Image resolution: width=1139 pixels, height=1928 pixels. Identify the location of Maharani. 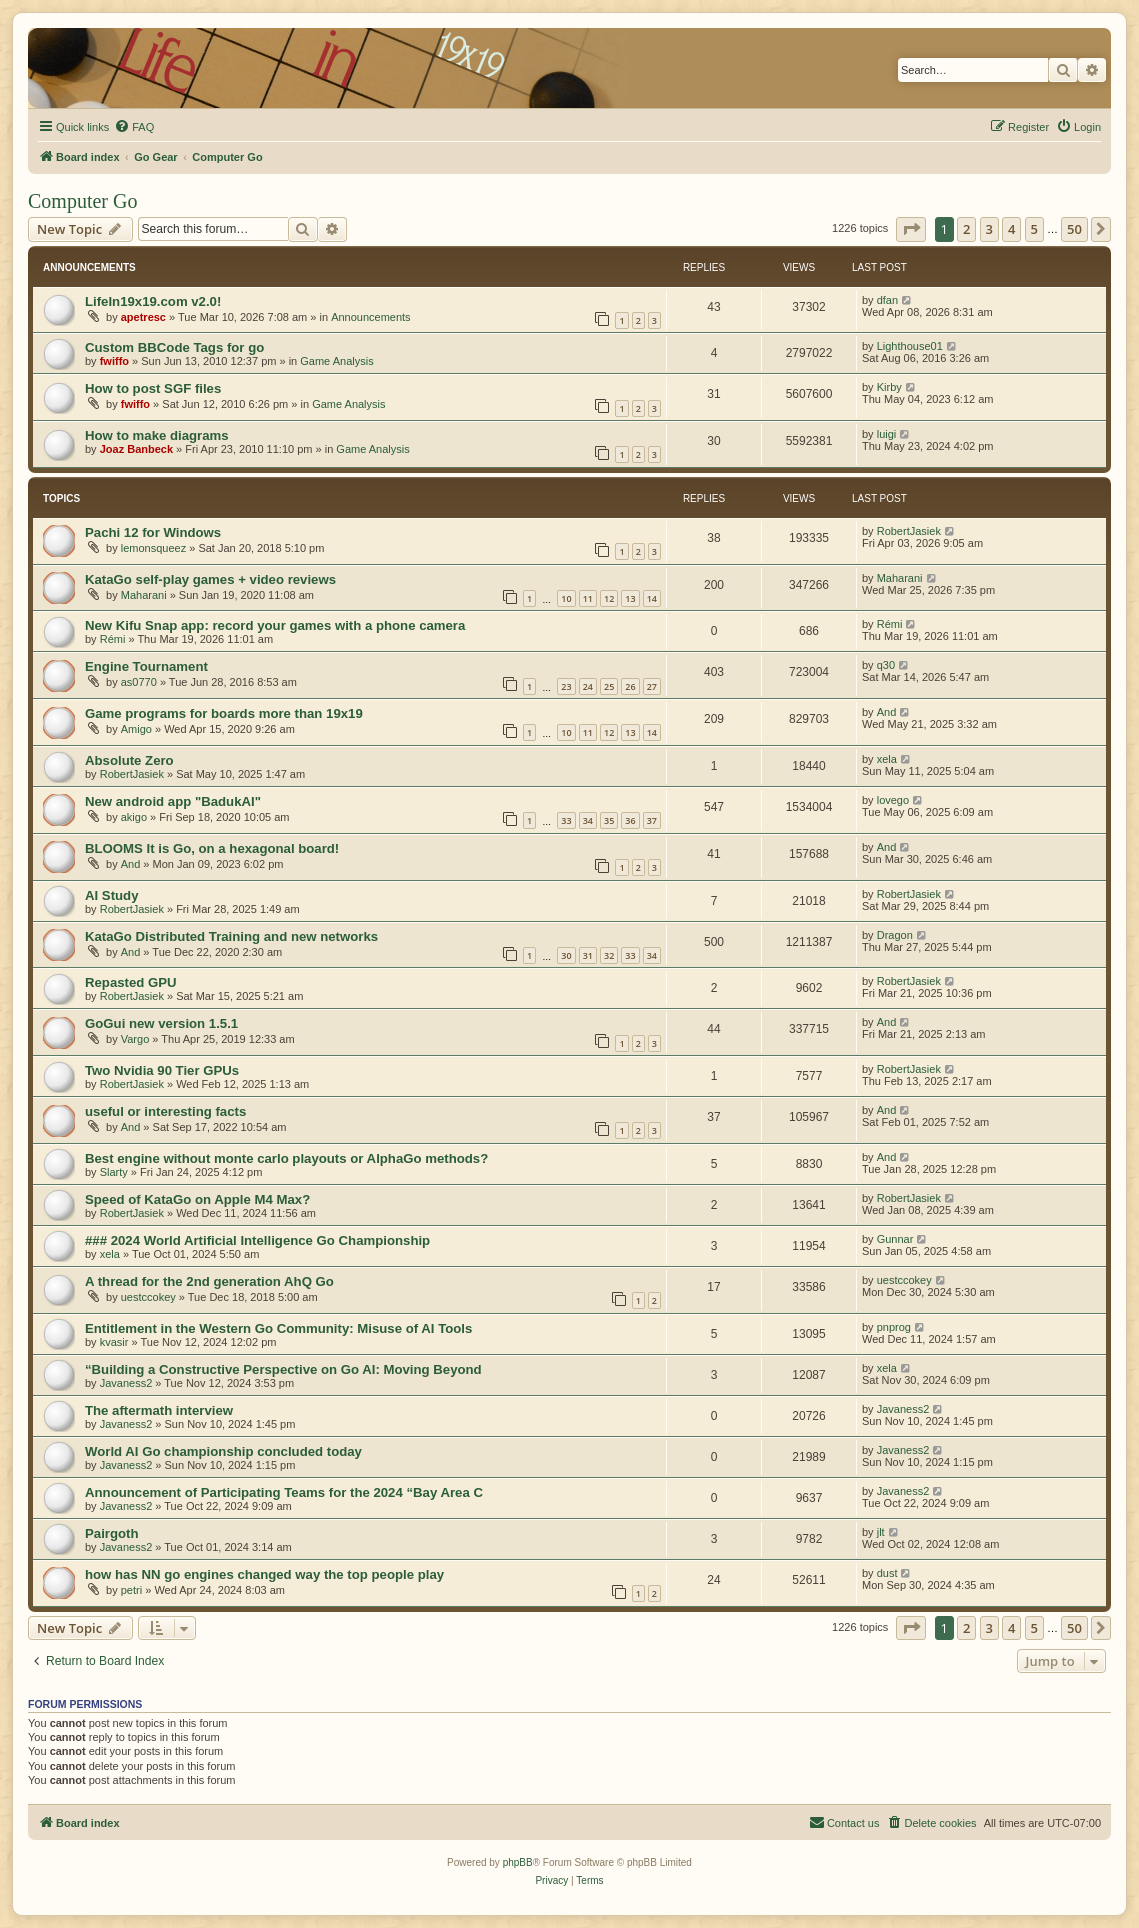
(144, 595).